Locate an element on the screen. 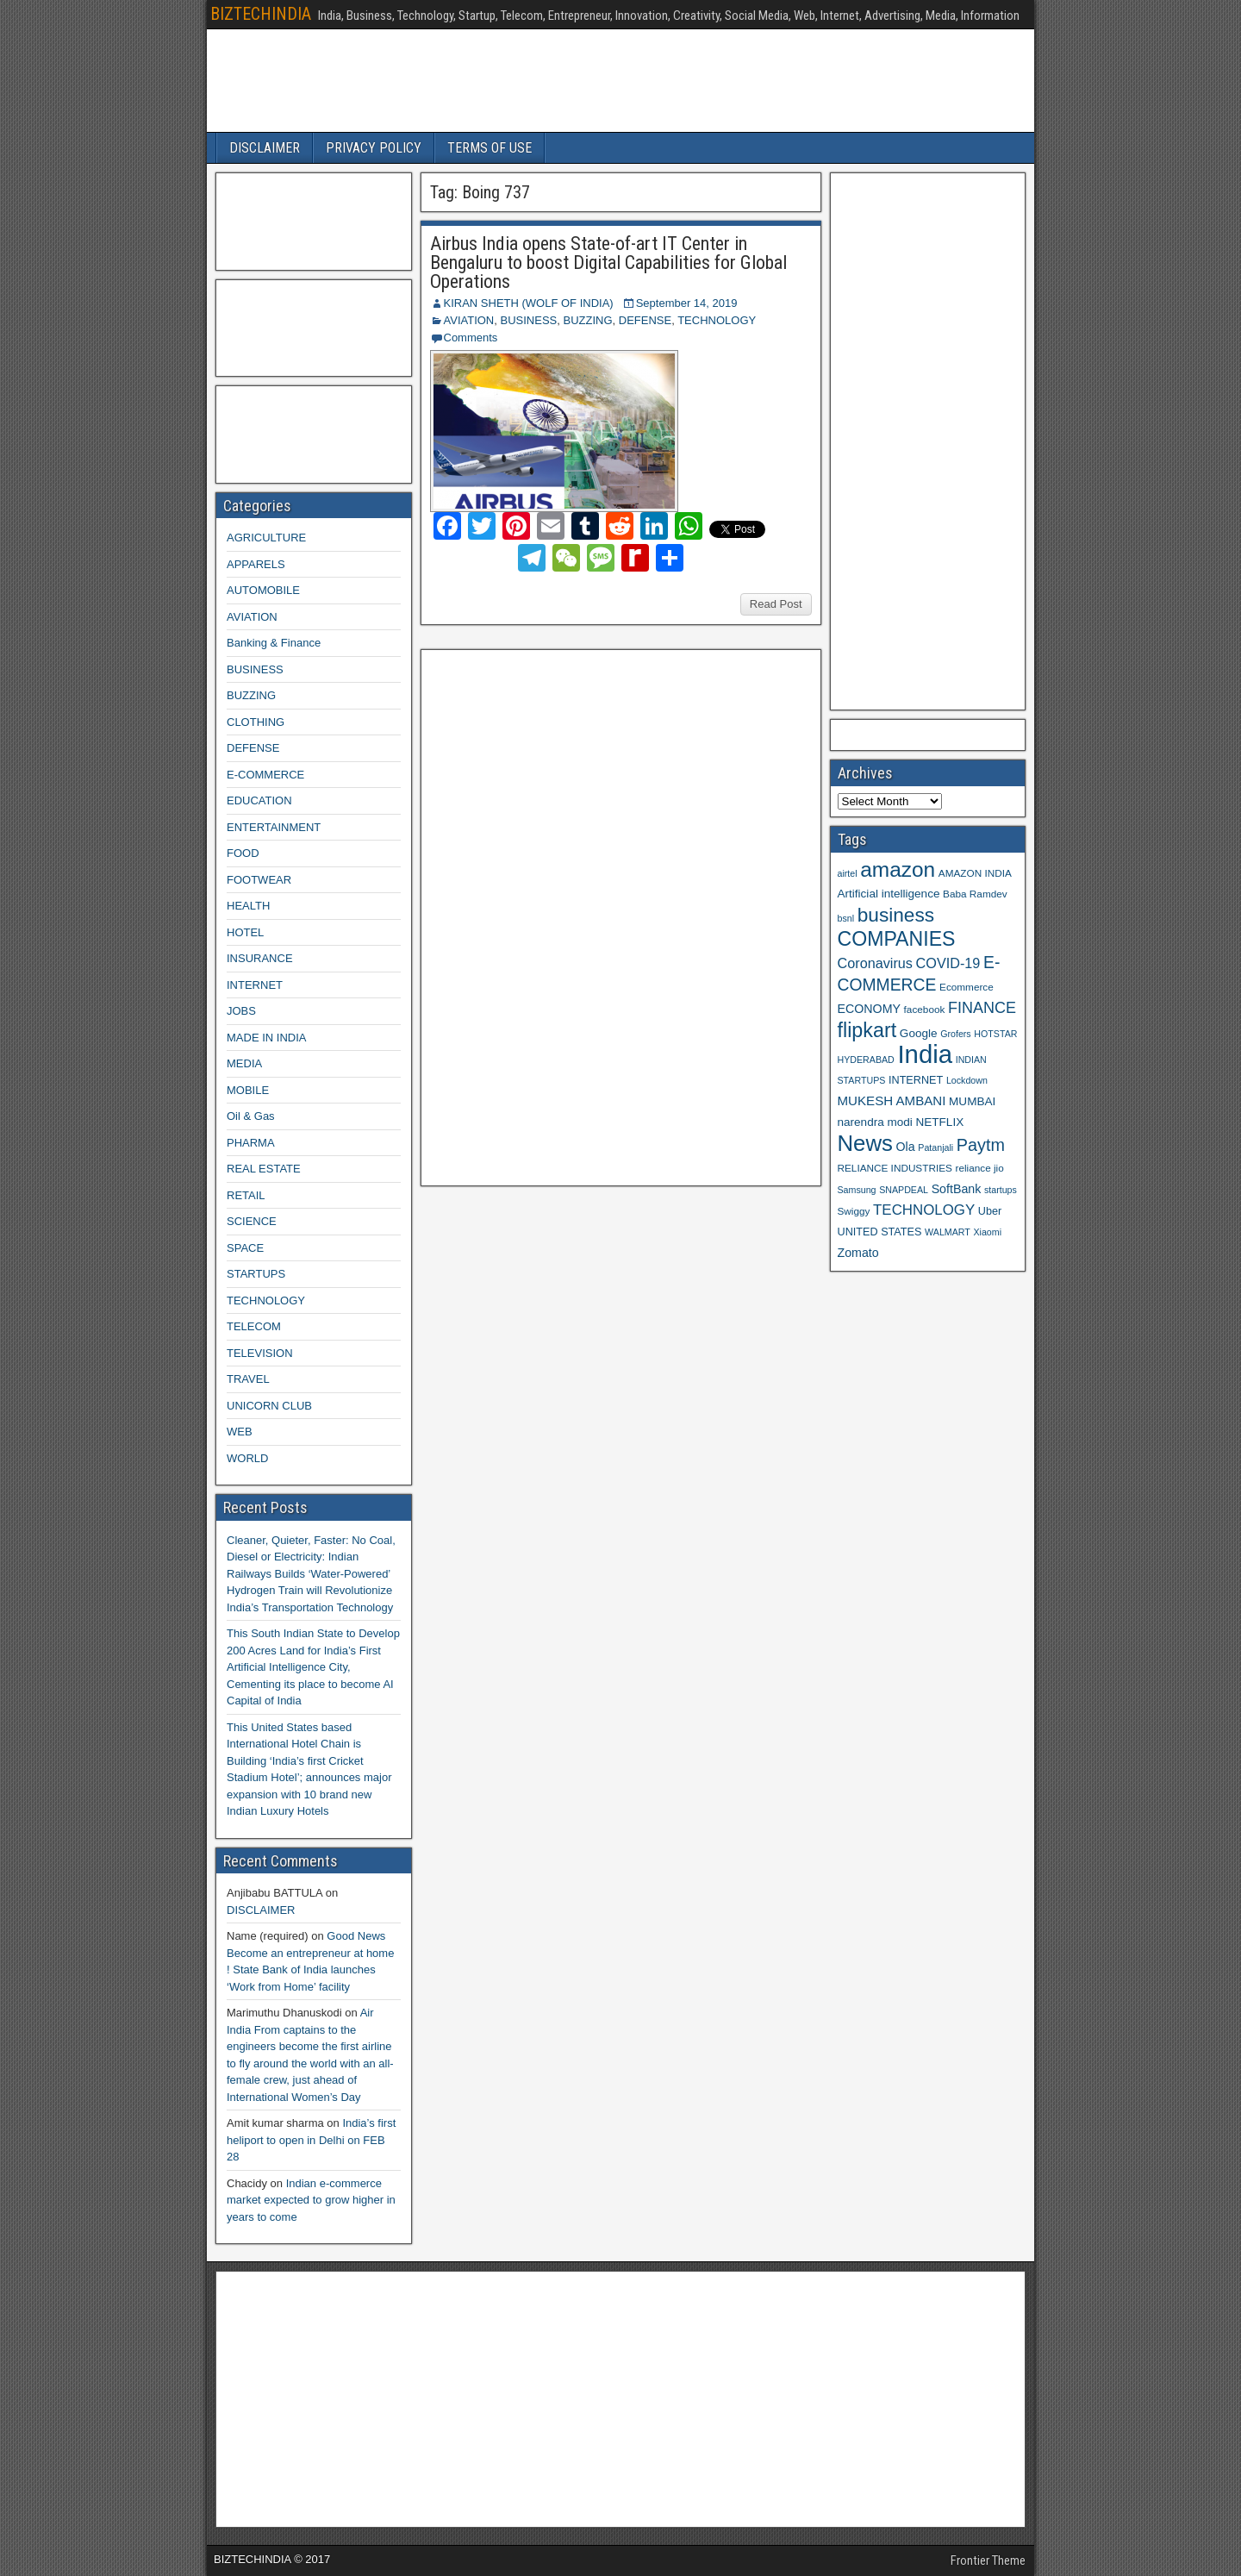  Uber [Uber (10 items)] is located at coordinates (989, 1211).